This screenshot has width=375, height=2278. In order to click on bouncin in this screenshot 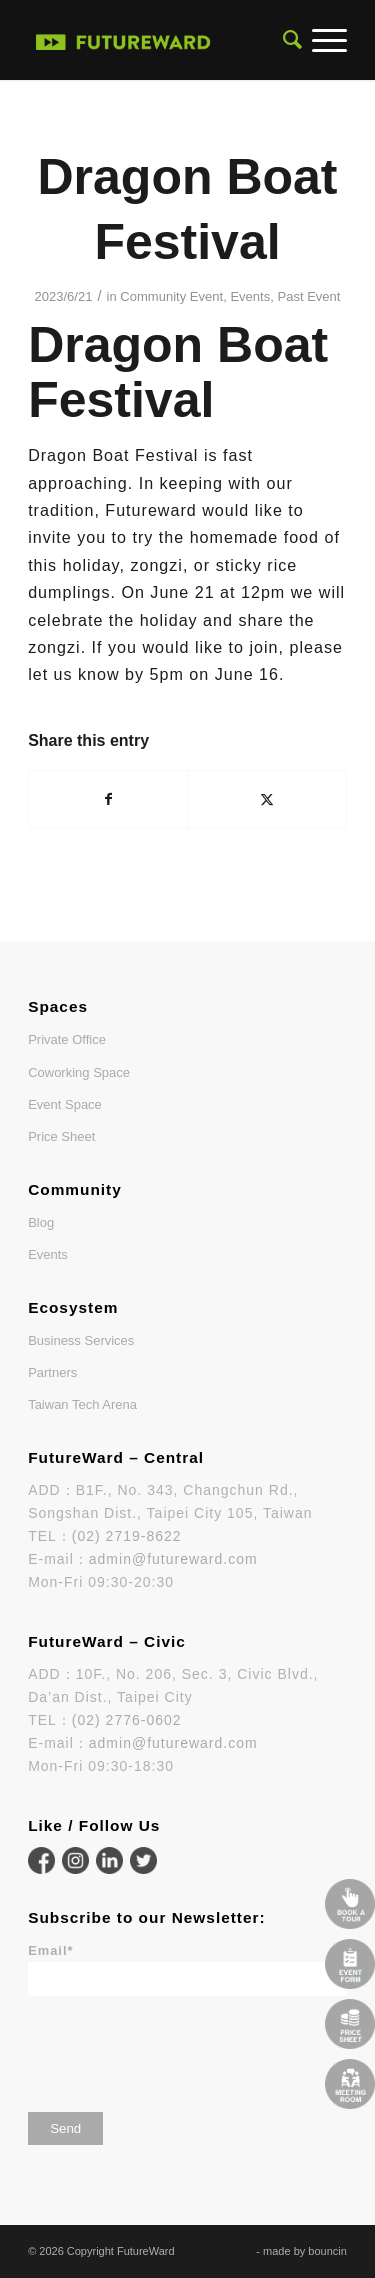, I will do `click(327, 2251)`.